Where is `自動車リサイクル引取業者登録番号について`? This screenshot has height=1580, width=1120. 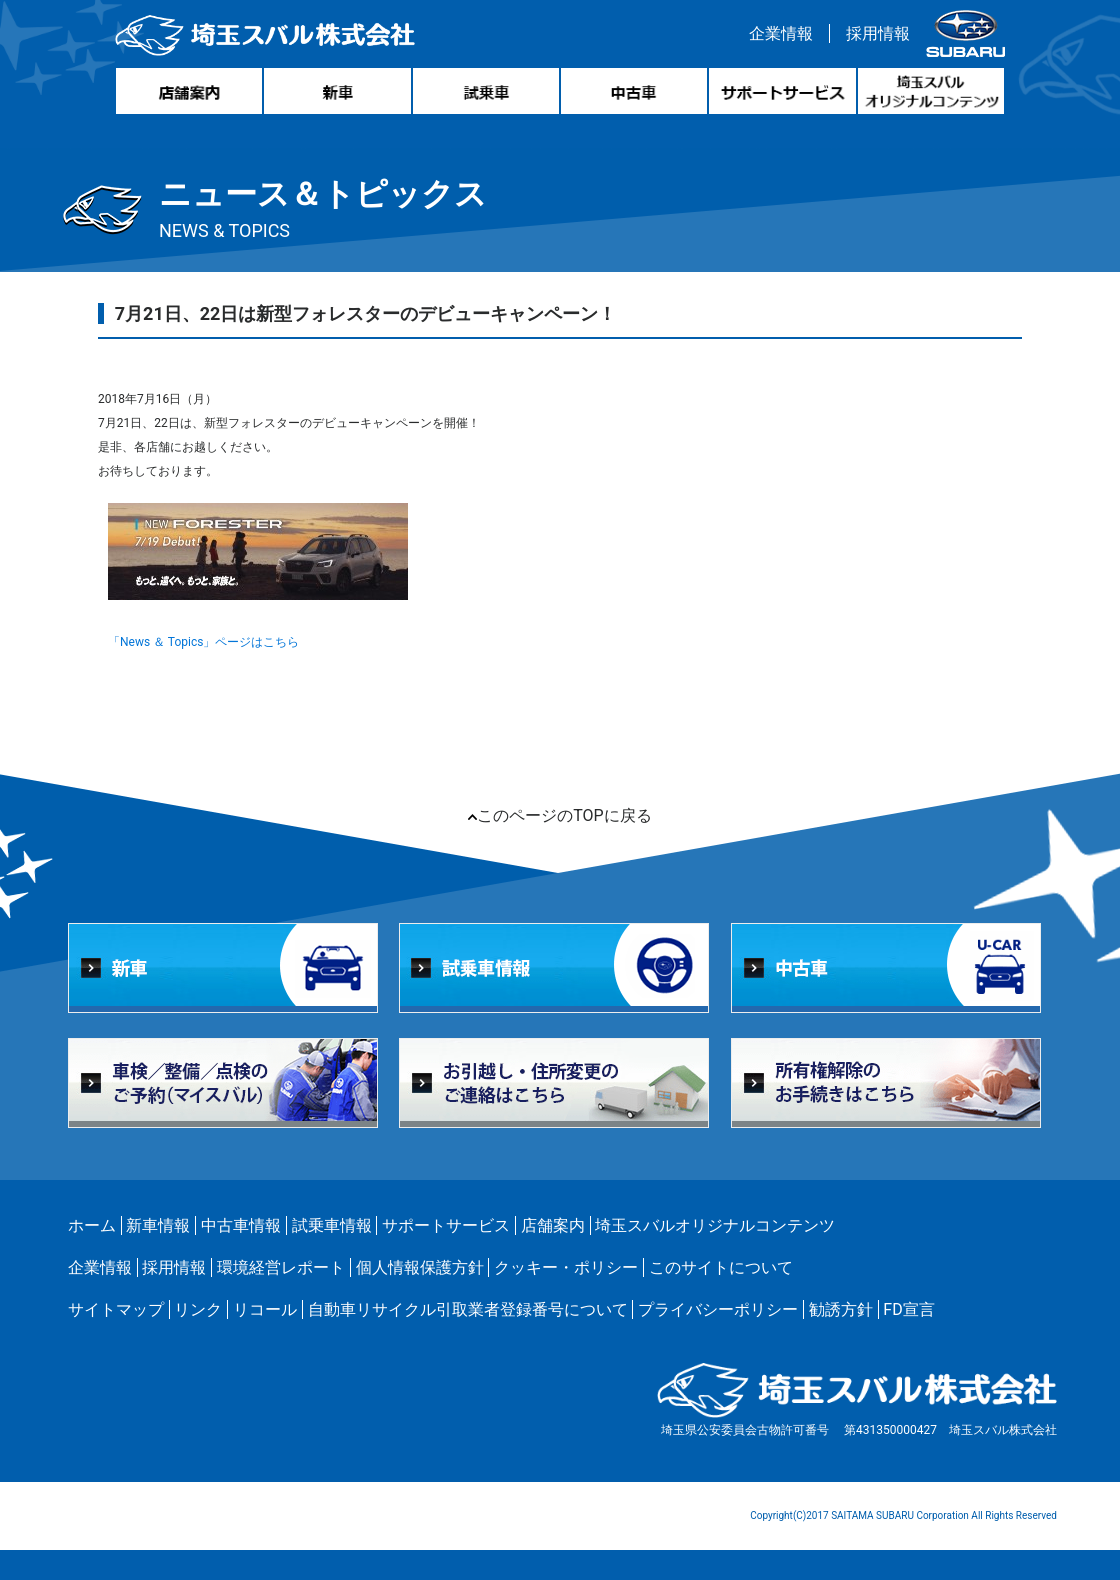 自動車リサイクル引取業者登録番号について is located at coordinates (468, 1309).